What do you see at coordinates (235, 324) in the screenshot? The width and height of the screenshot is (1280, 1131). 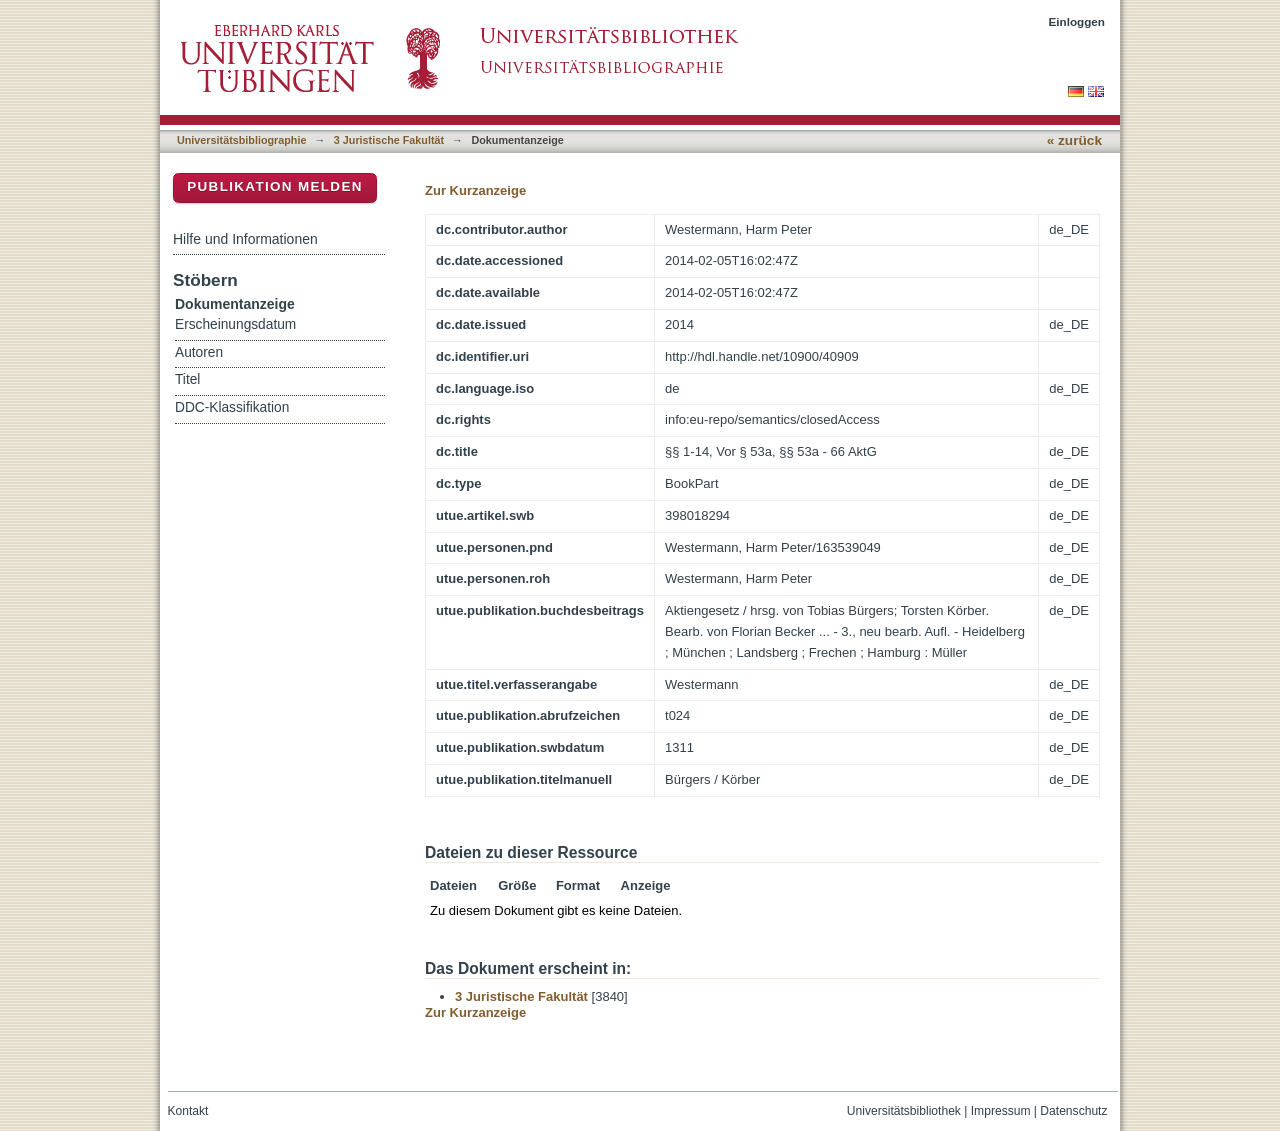 I see `Erscheinungsdatum` at bounding box center [235, 324].